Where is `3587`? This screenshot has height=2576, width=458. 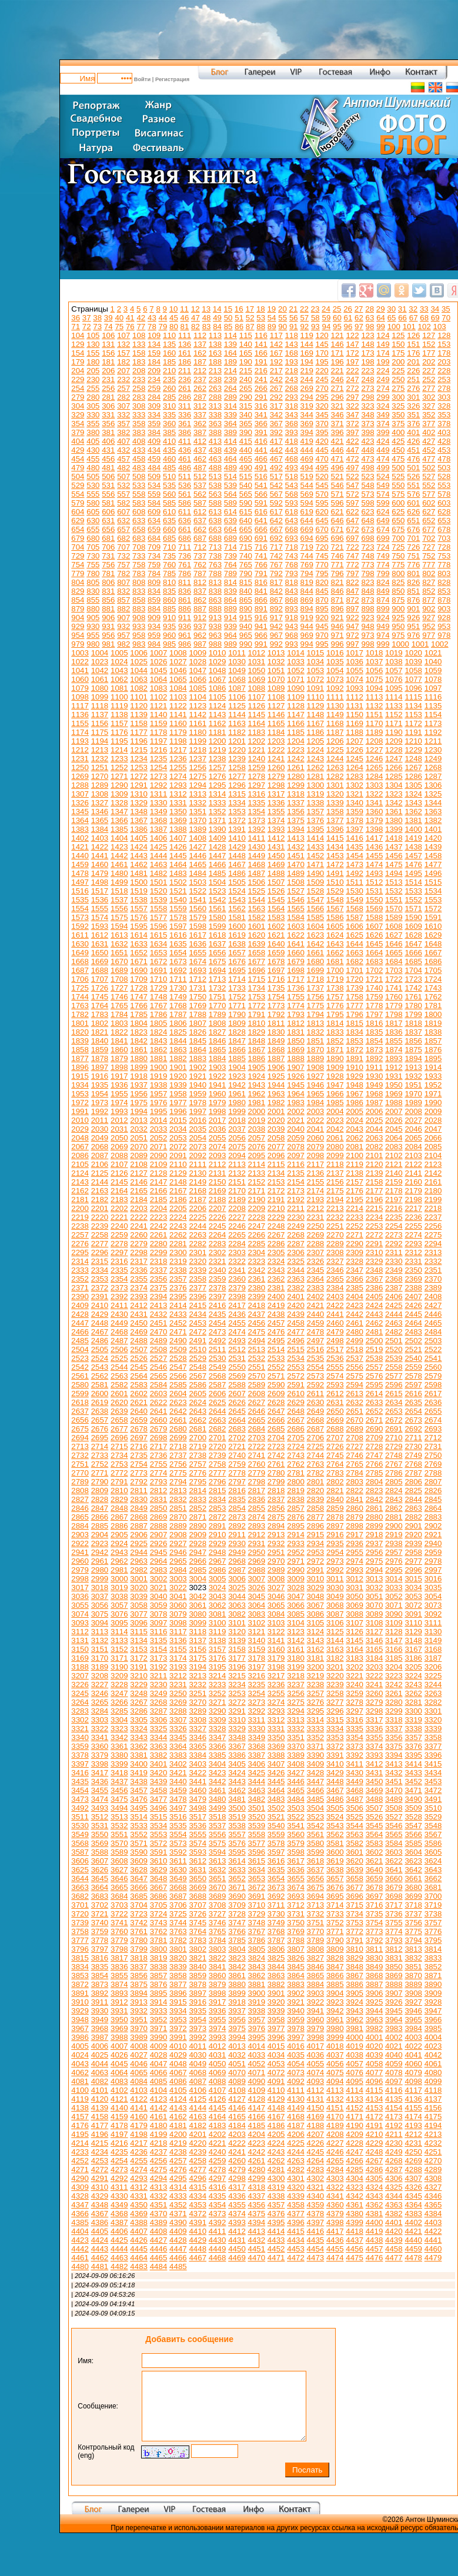
3587 is located at coordinates (80, 1852).